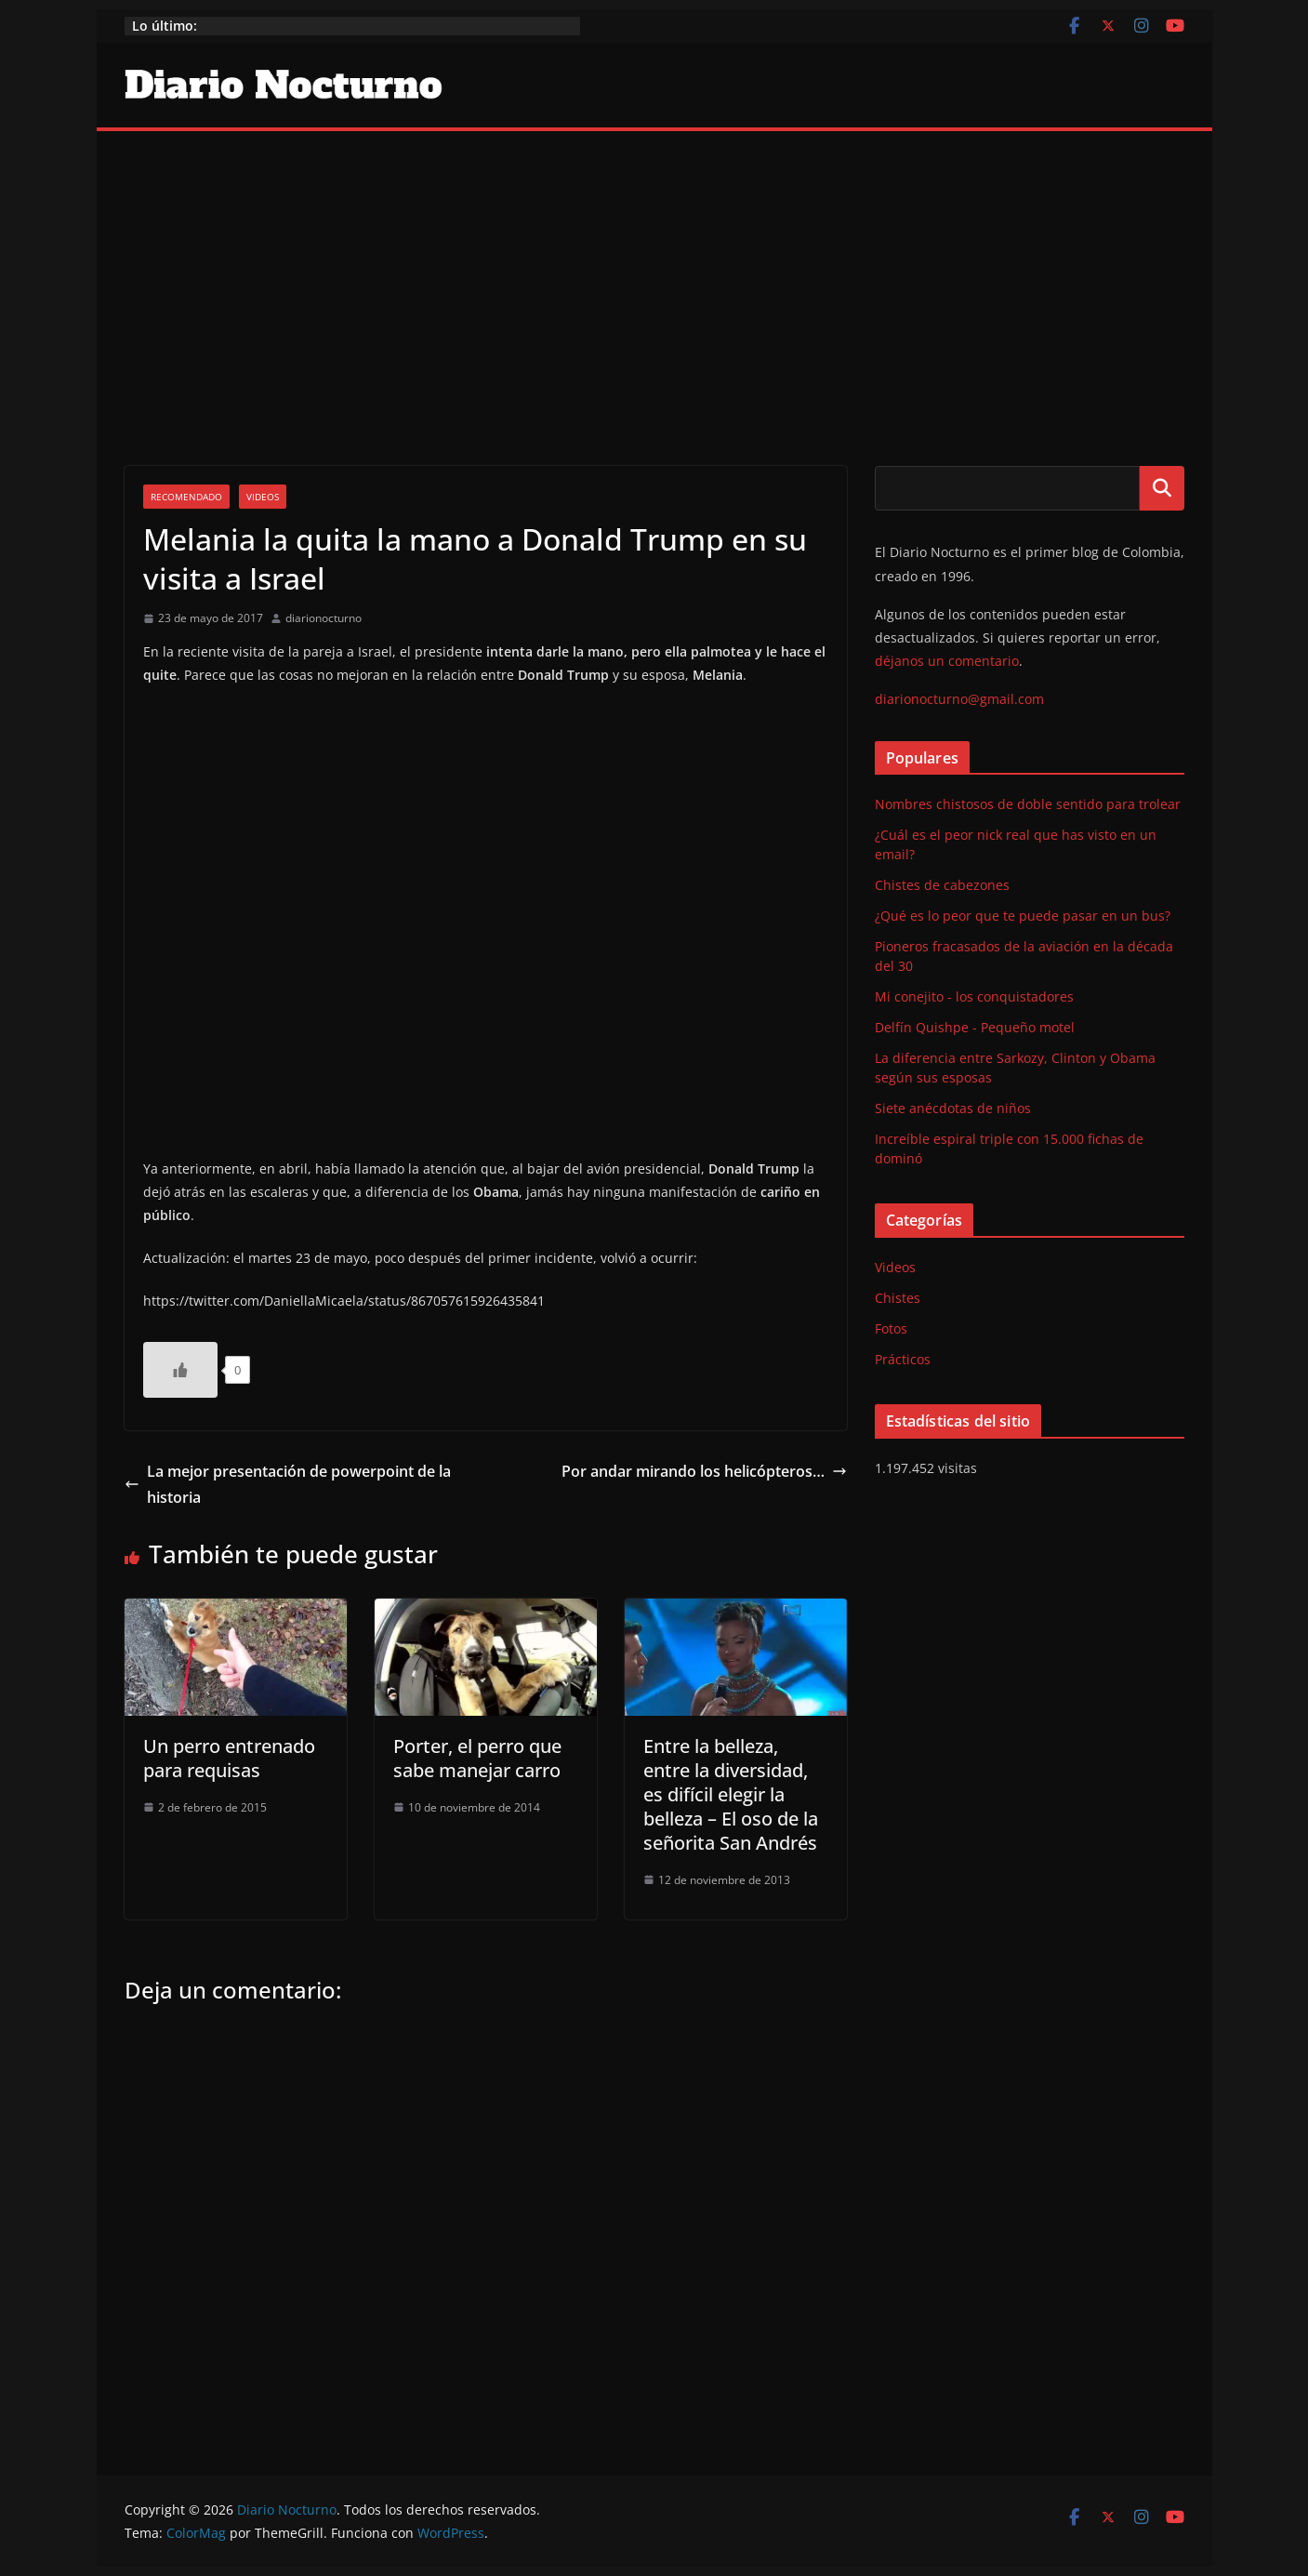 The height and width of the screenshot is (2576, 1308). What do you see at coordinates (947, 661) in the screenshot?
I see `déjanos un comentario` at bounding box center [947, 661].